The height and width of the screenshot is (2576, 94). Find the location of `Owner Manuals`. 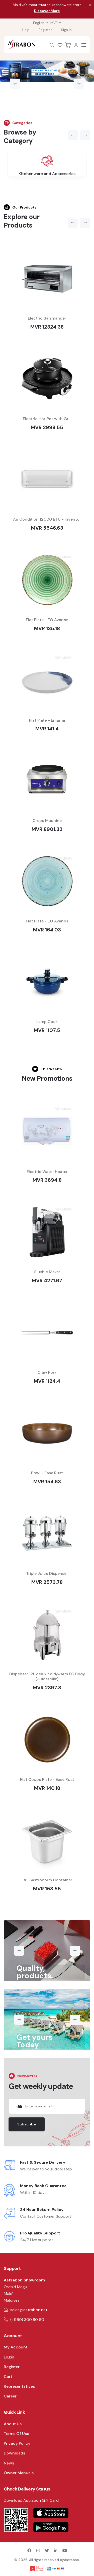

Owner Manuals is located at coordinates (19, 2472).